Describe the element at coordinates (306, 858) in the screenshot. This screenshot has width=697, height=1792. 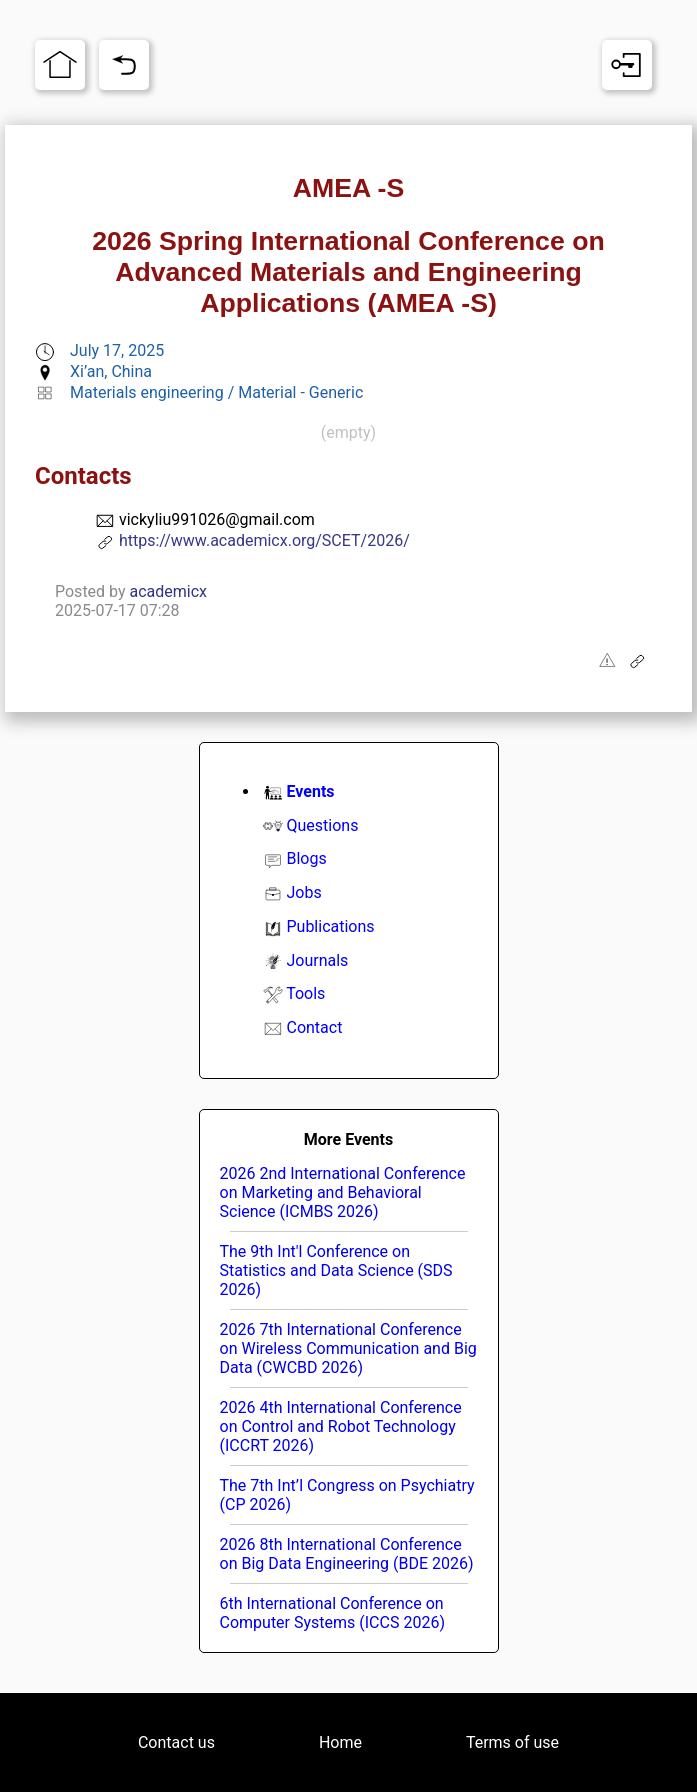
I see `Blogs` at that location.